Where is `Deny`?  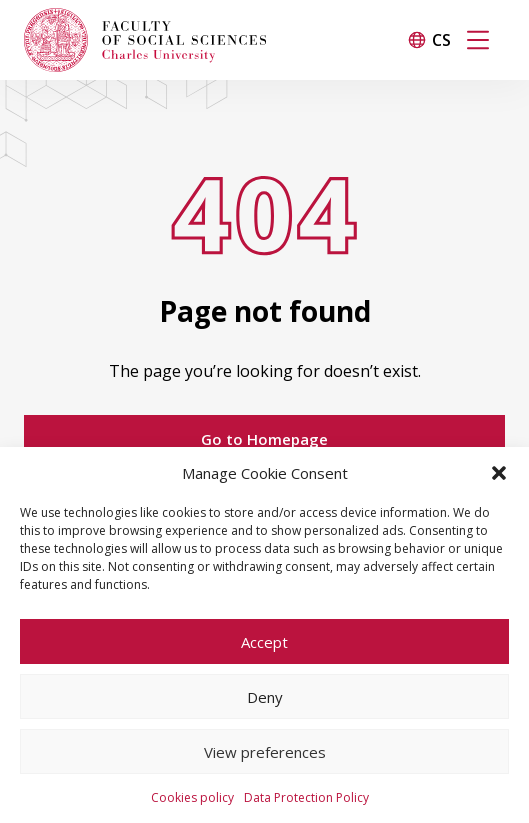
Deny is located at coordinates (265, 697).